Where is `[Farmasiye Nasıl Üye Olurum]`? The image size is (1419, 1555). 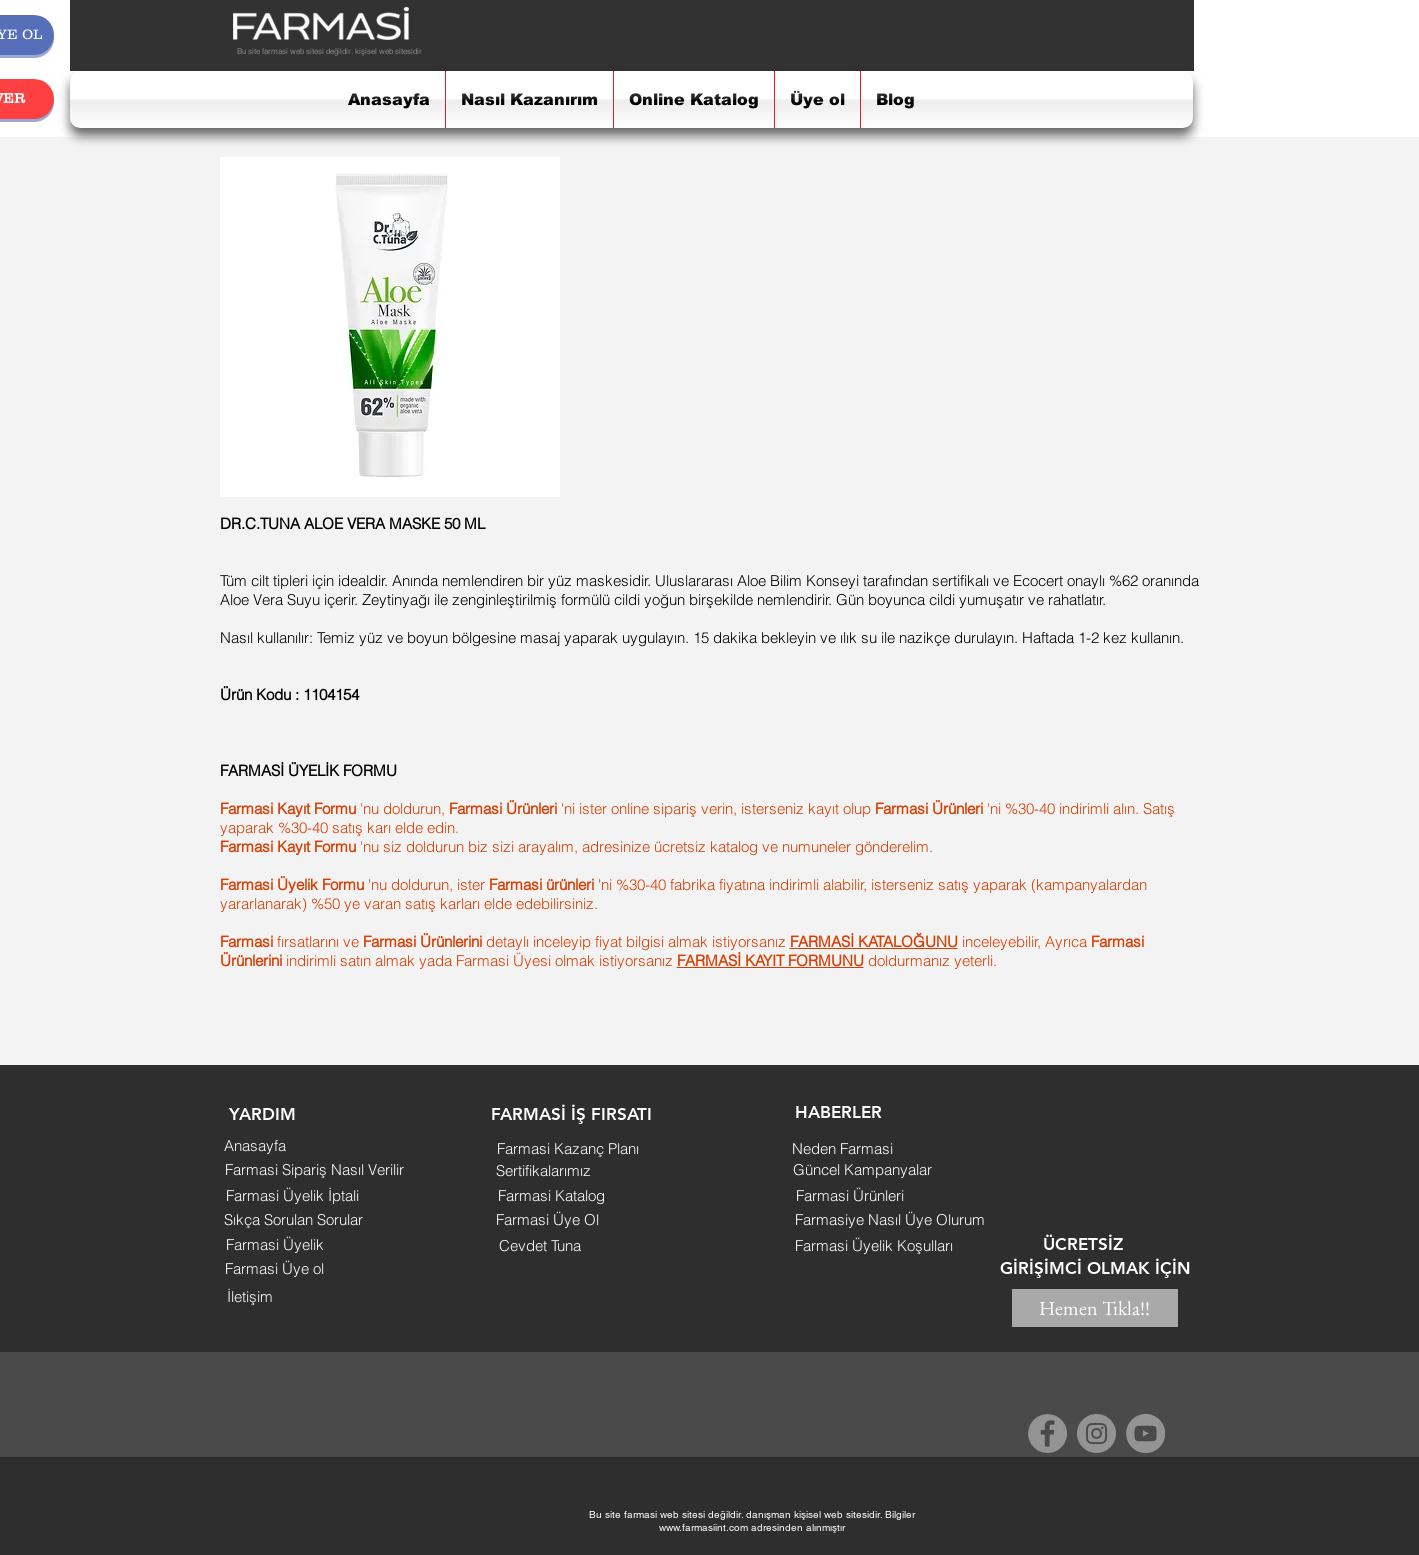 [Farmasiye Nasıl Üye Olurum] is located at coordinates (890, 1219).